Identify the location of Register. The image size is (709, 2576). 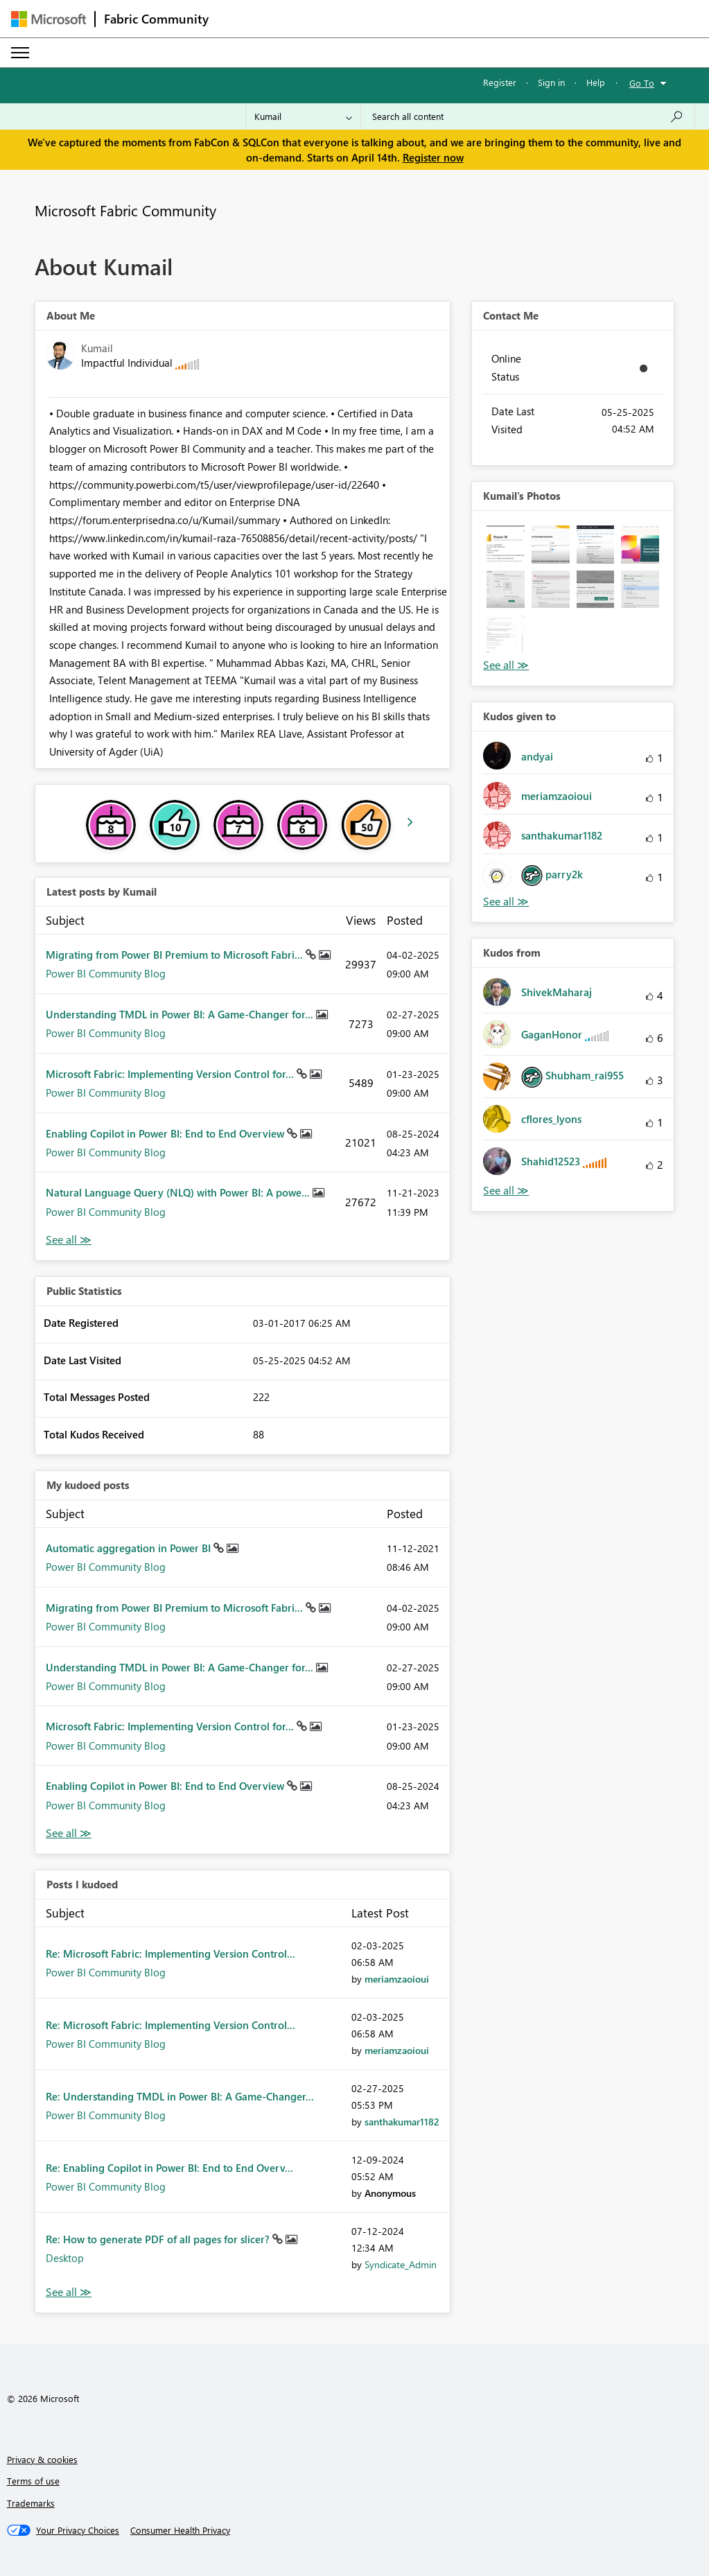
(499, 82).